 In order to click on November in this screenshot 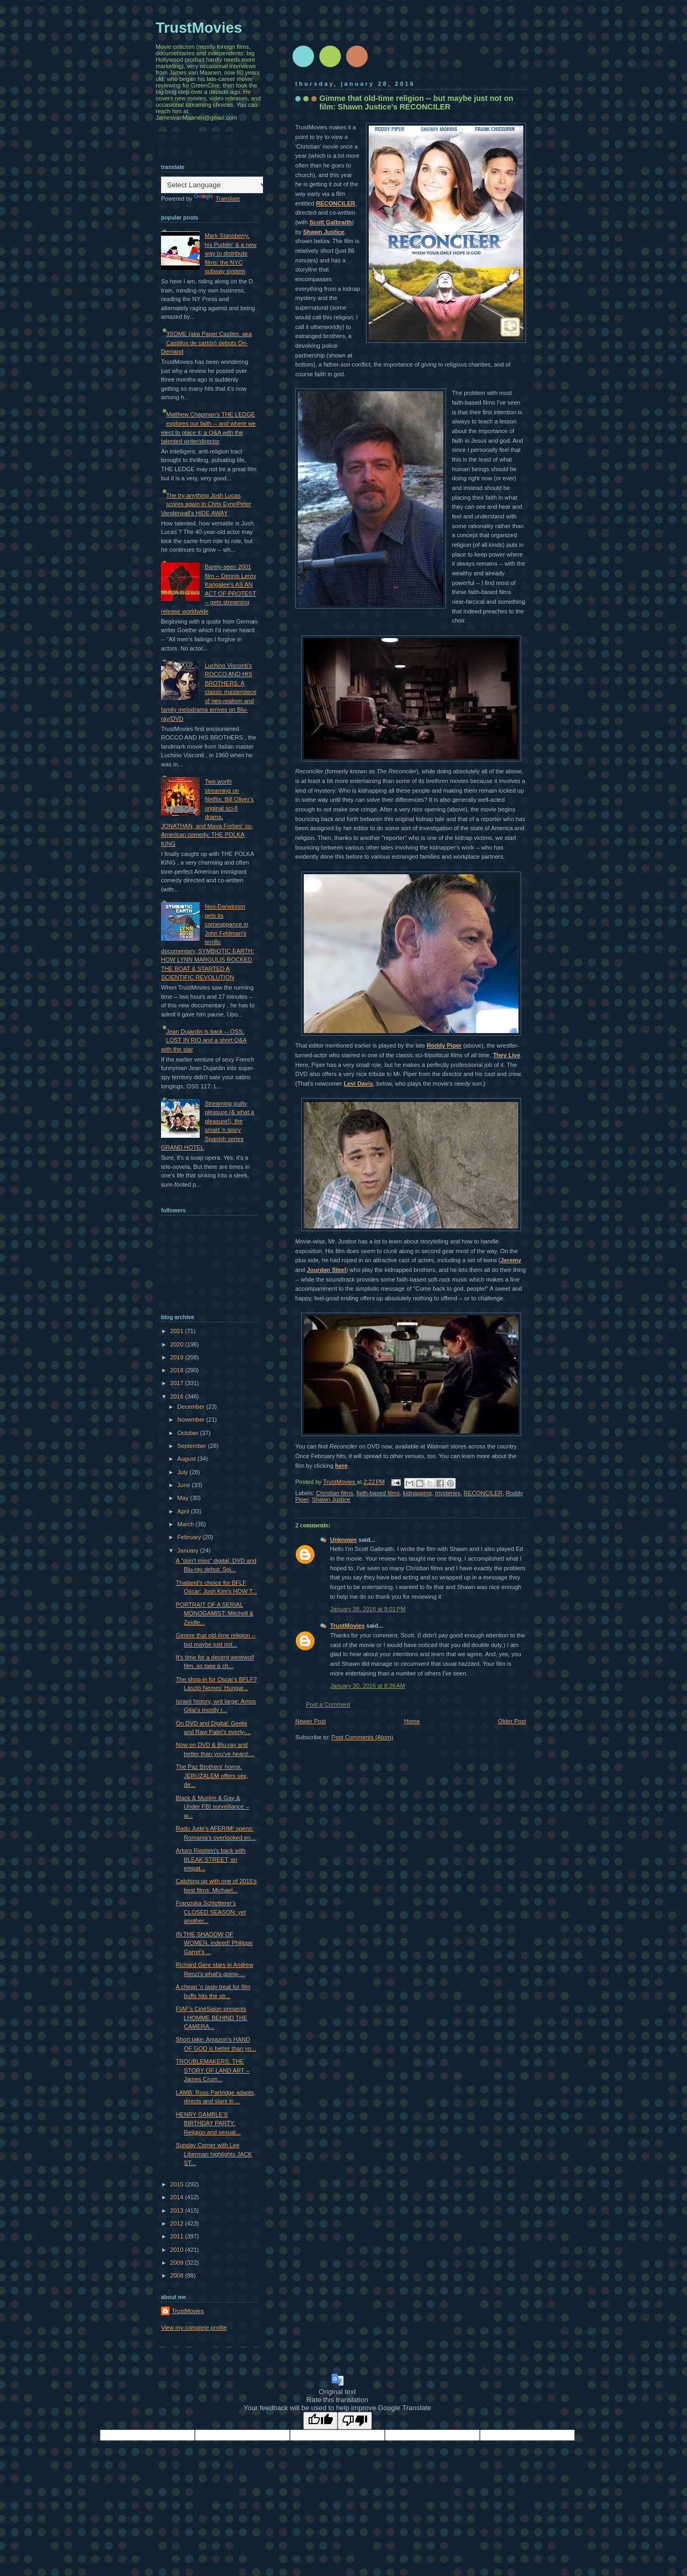, I will do `click(191, 1419)`.